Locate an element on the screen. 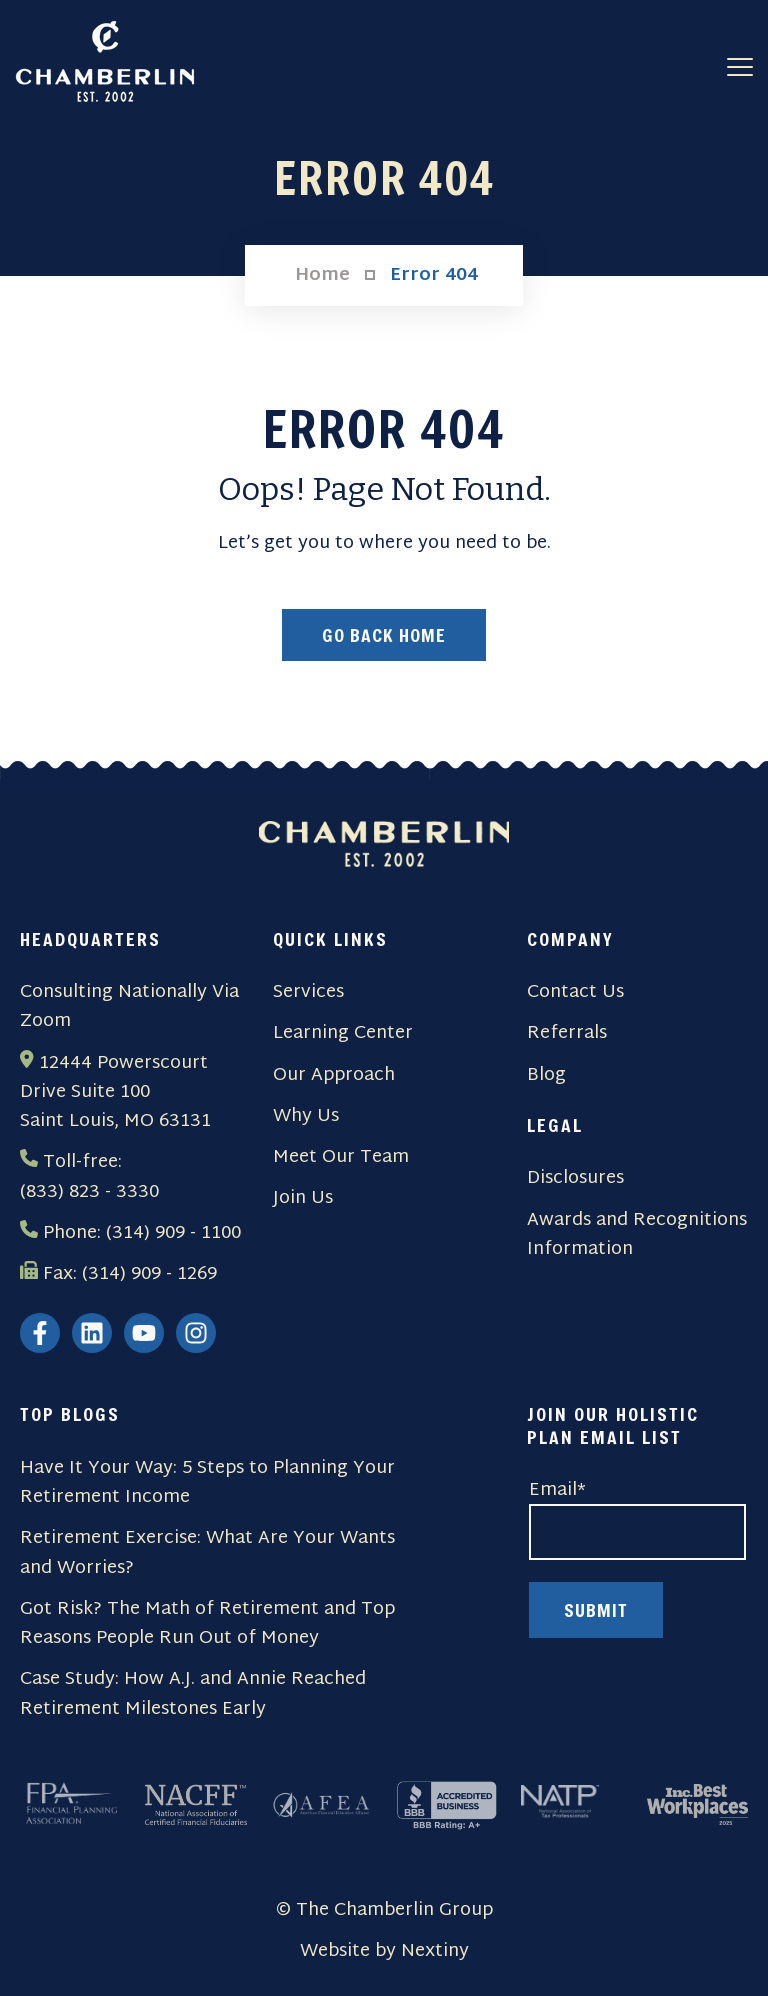  Meet Our Team [menuitem] is located at coordinates (341, 1157).